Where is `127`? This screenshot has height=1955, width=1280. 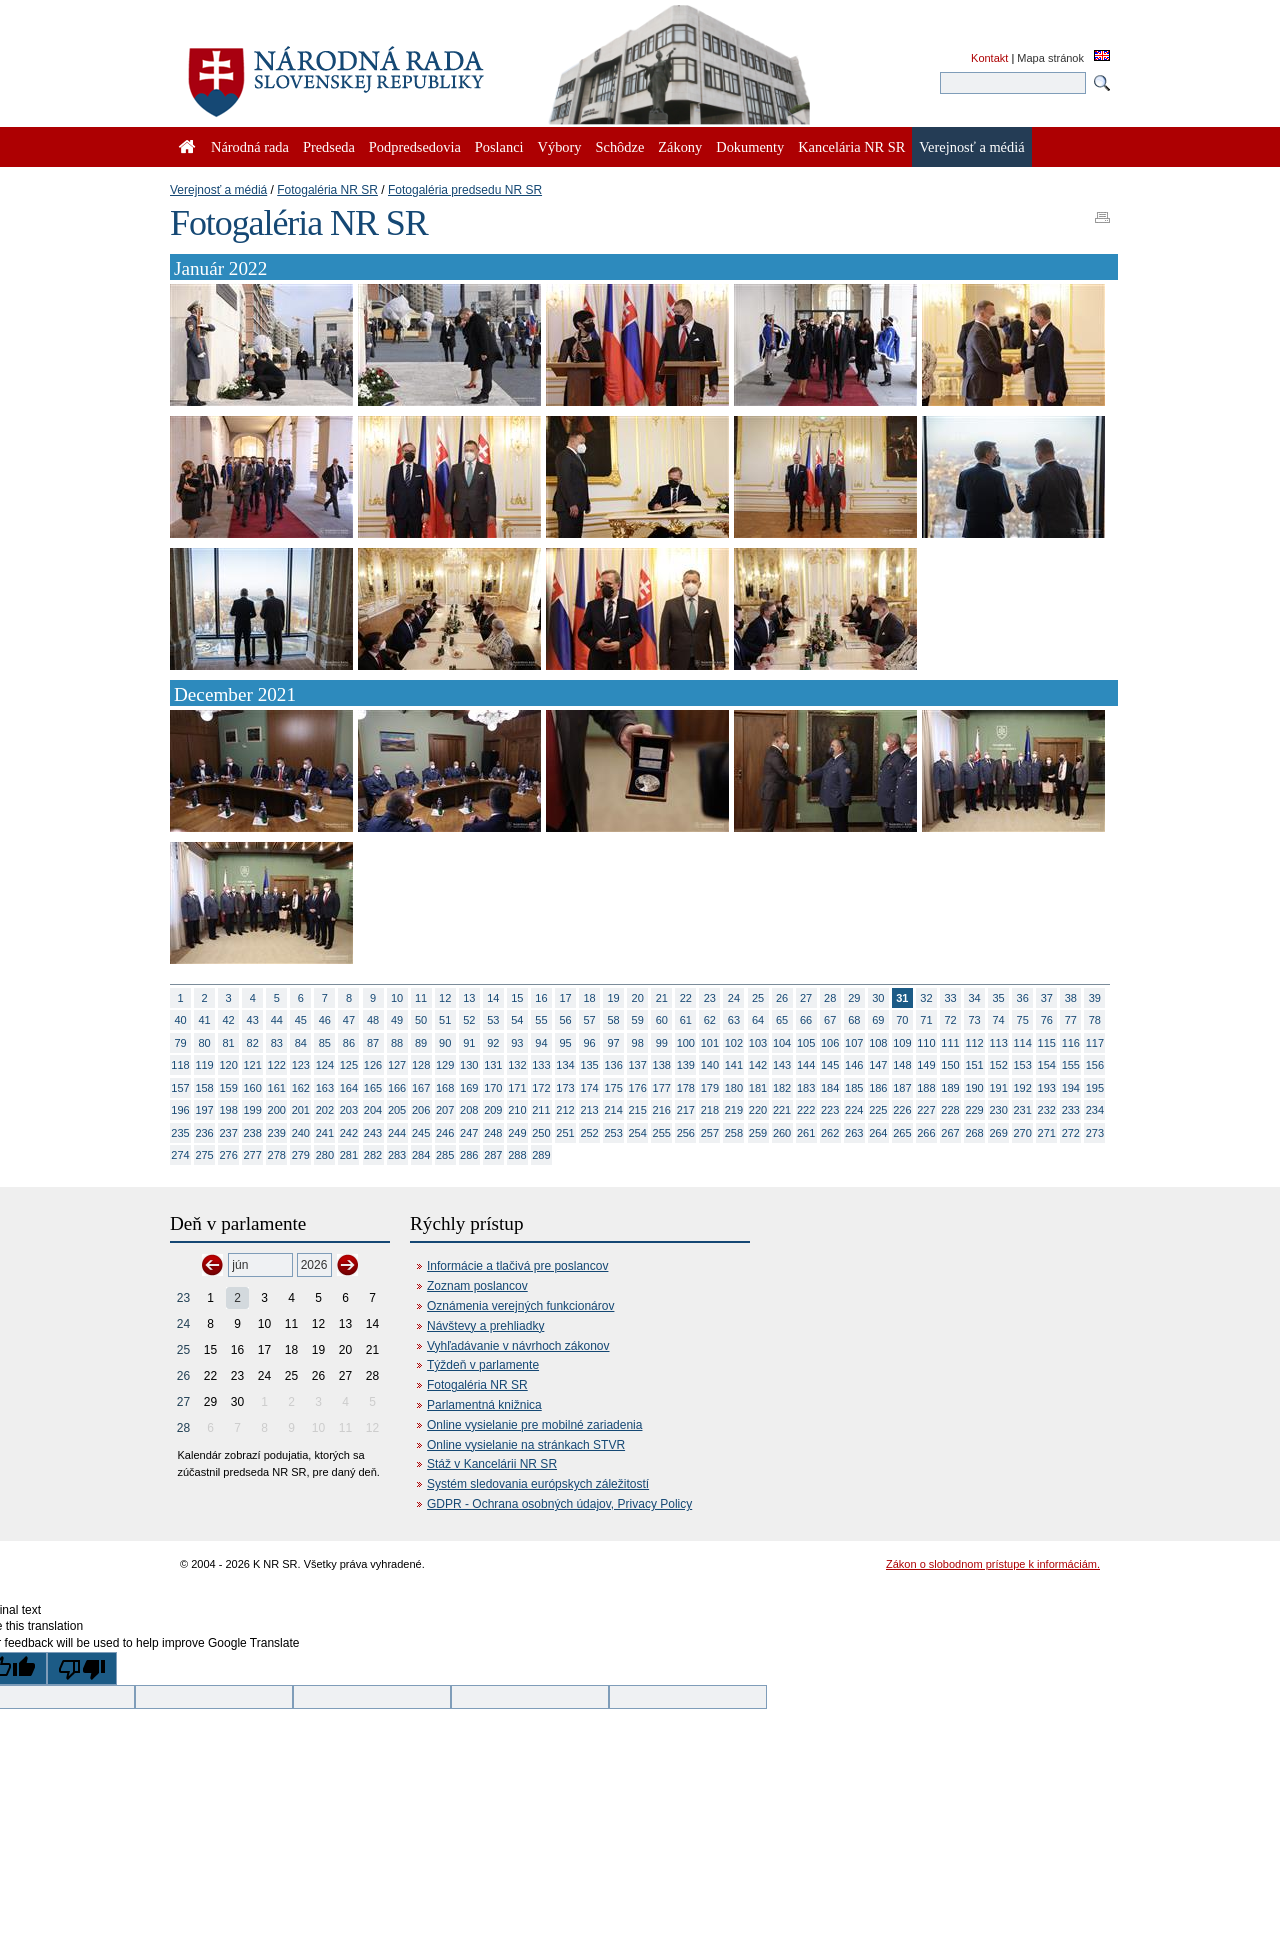 127 is located at coordinates (397, 1065).